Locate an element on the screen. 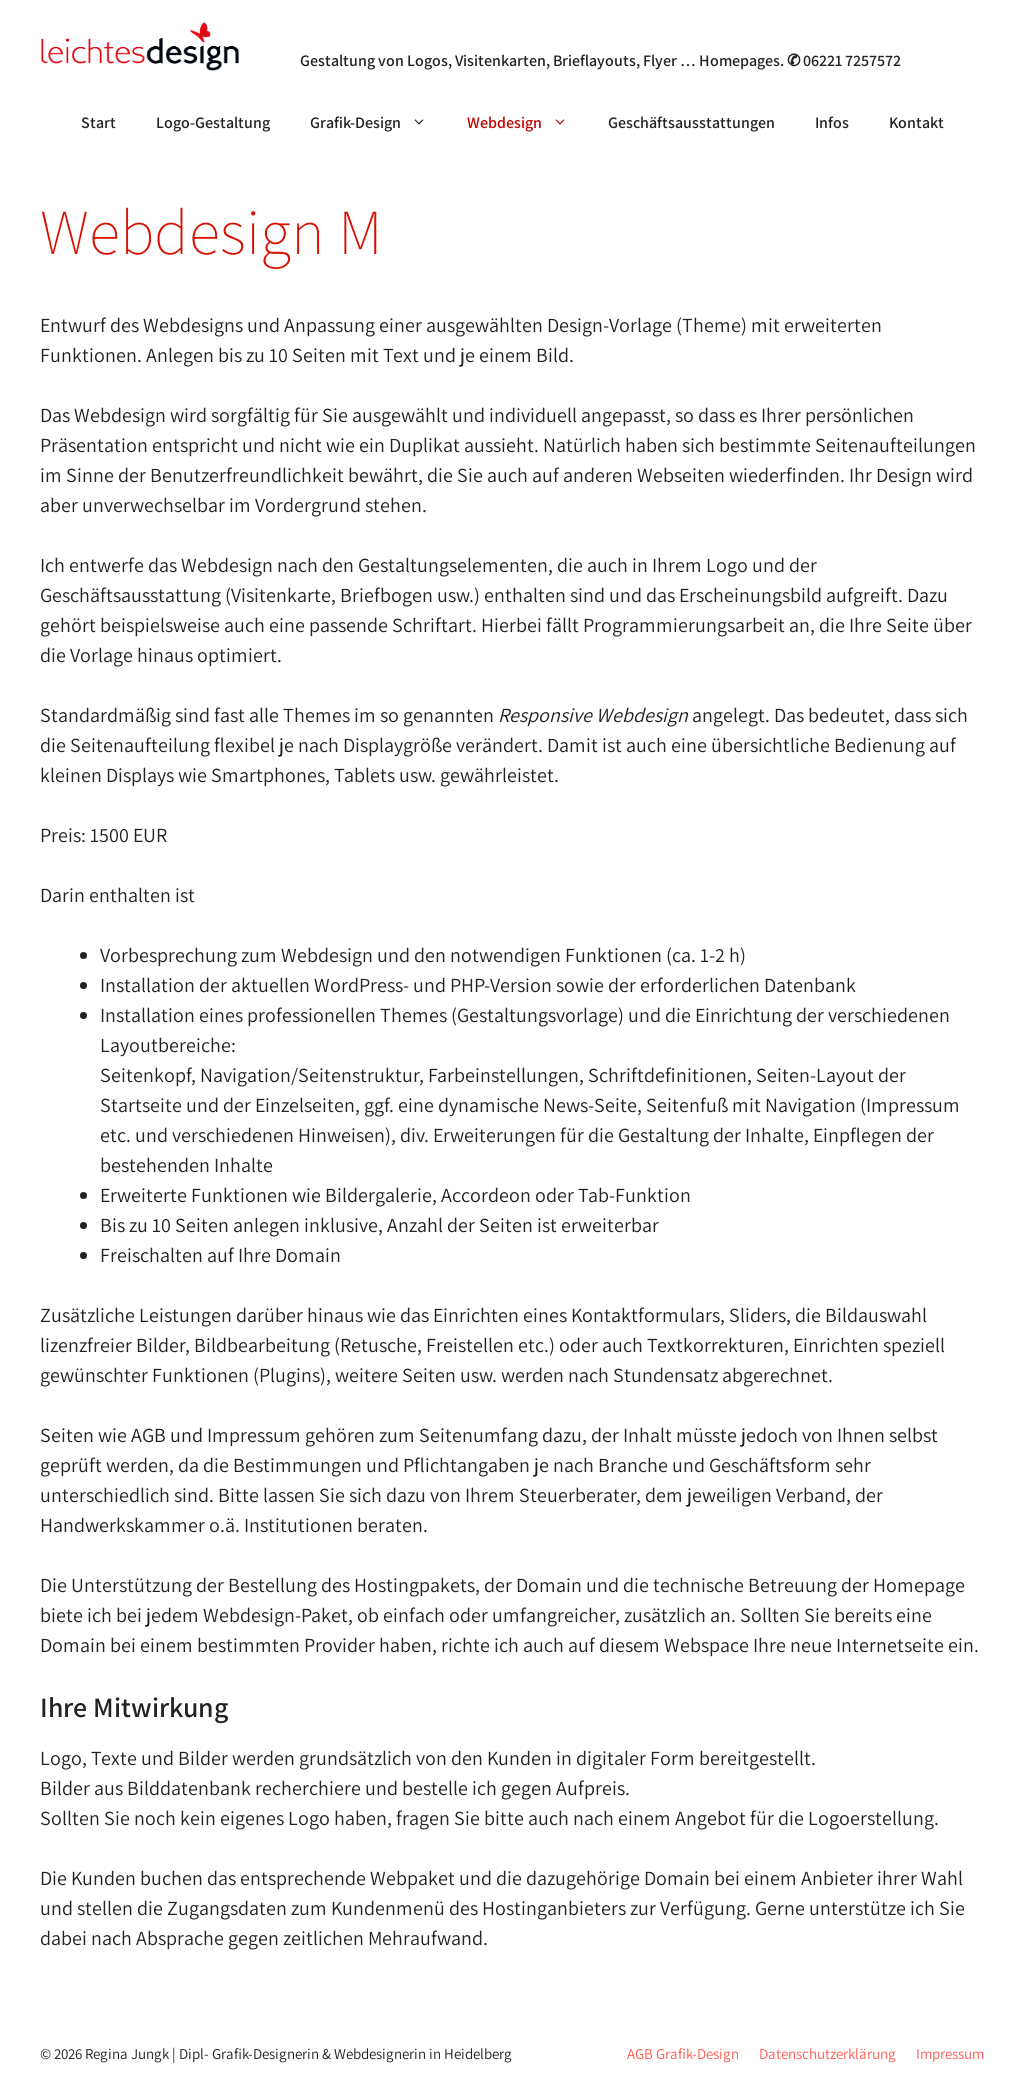  Impressum is located at coordinates (950, 2053).